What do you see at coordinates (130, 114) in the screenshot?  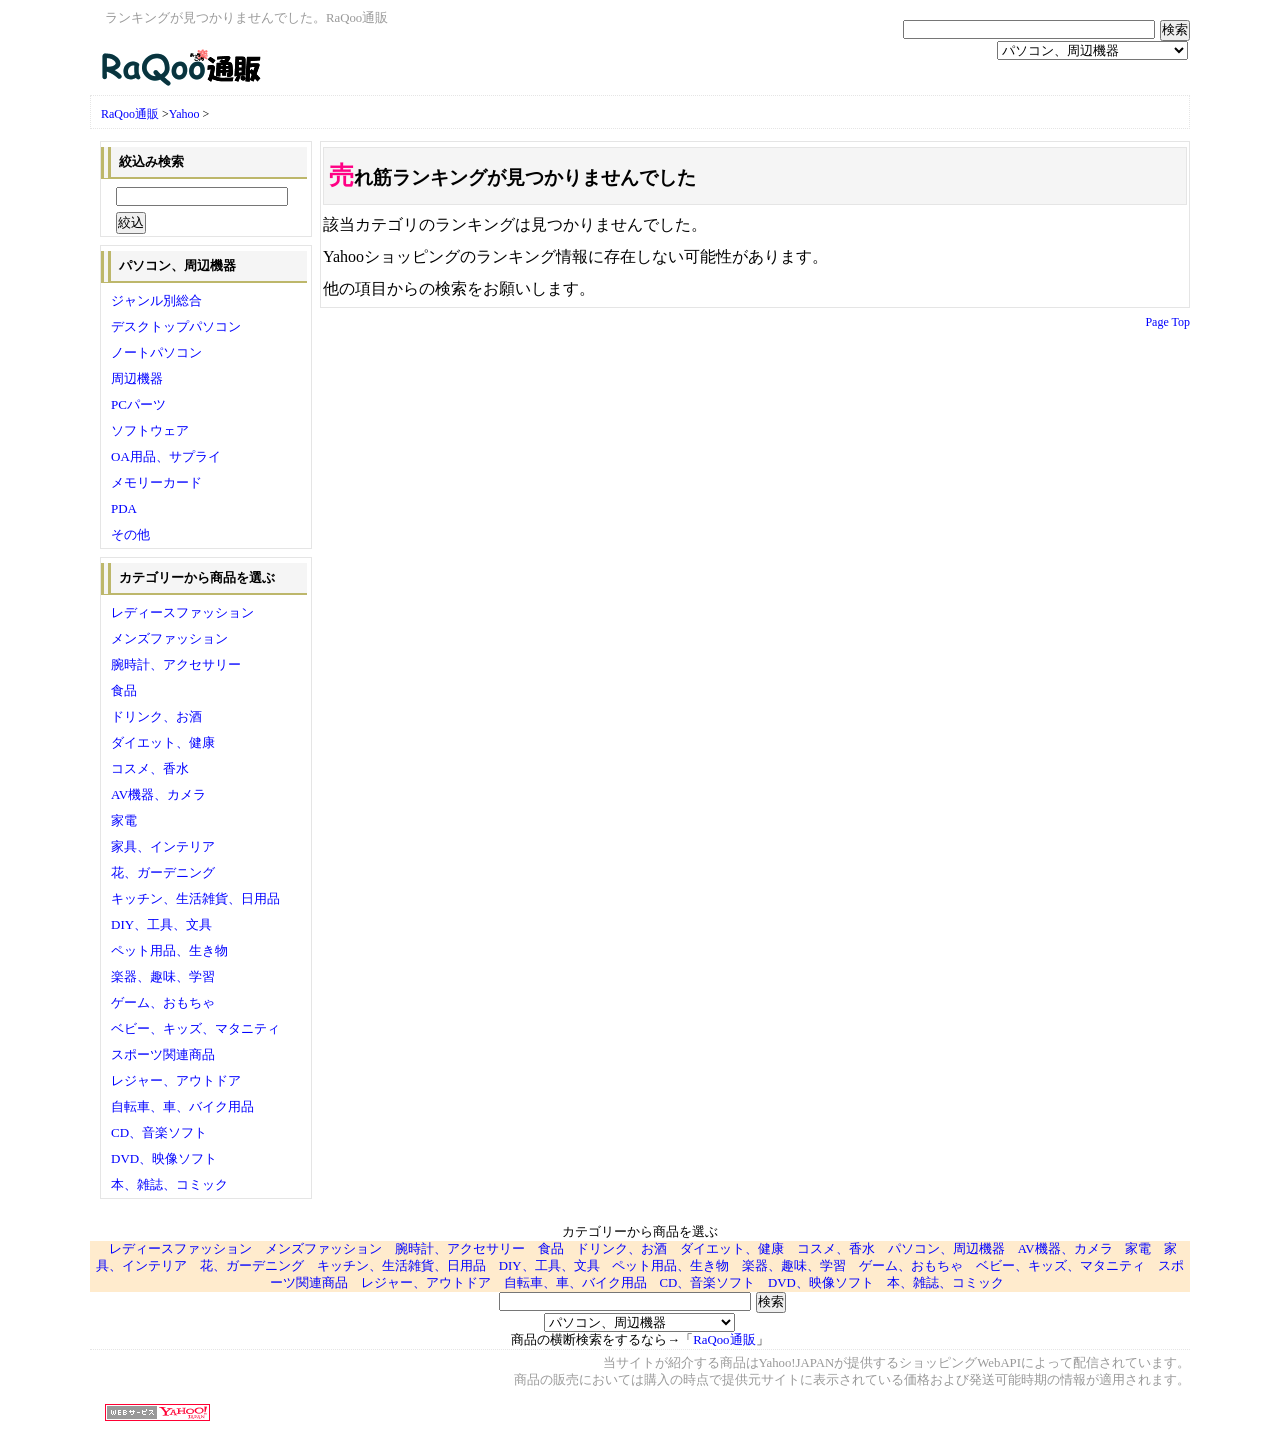 I see `RaQoo通販` at bounding box center [130, 114].